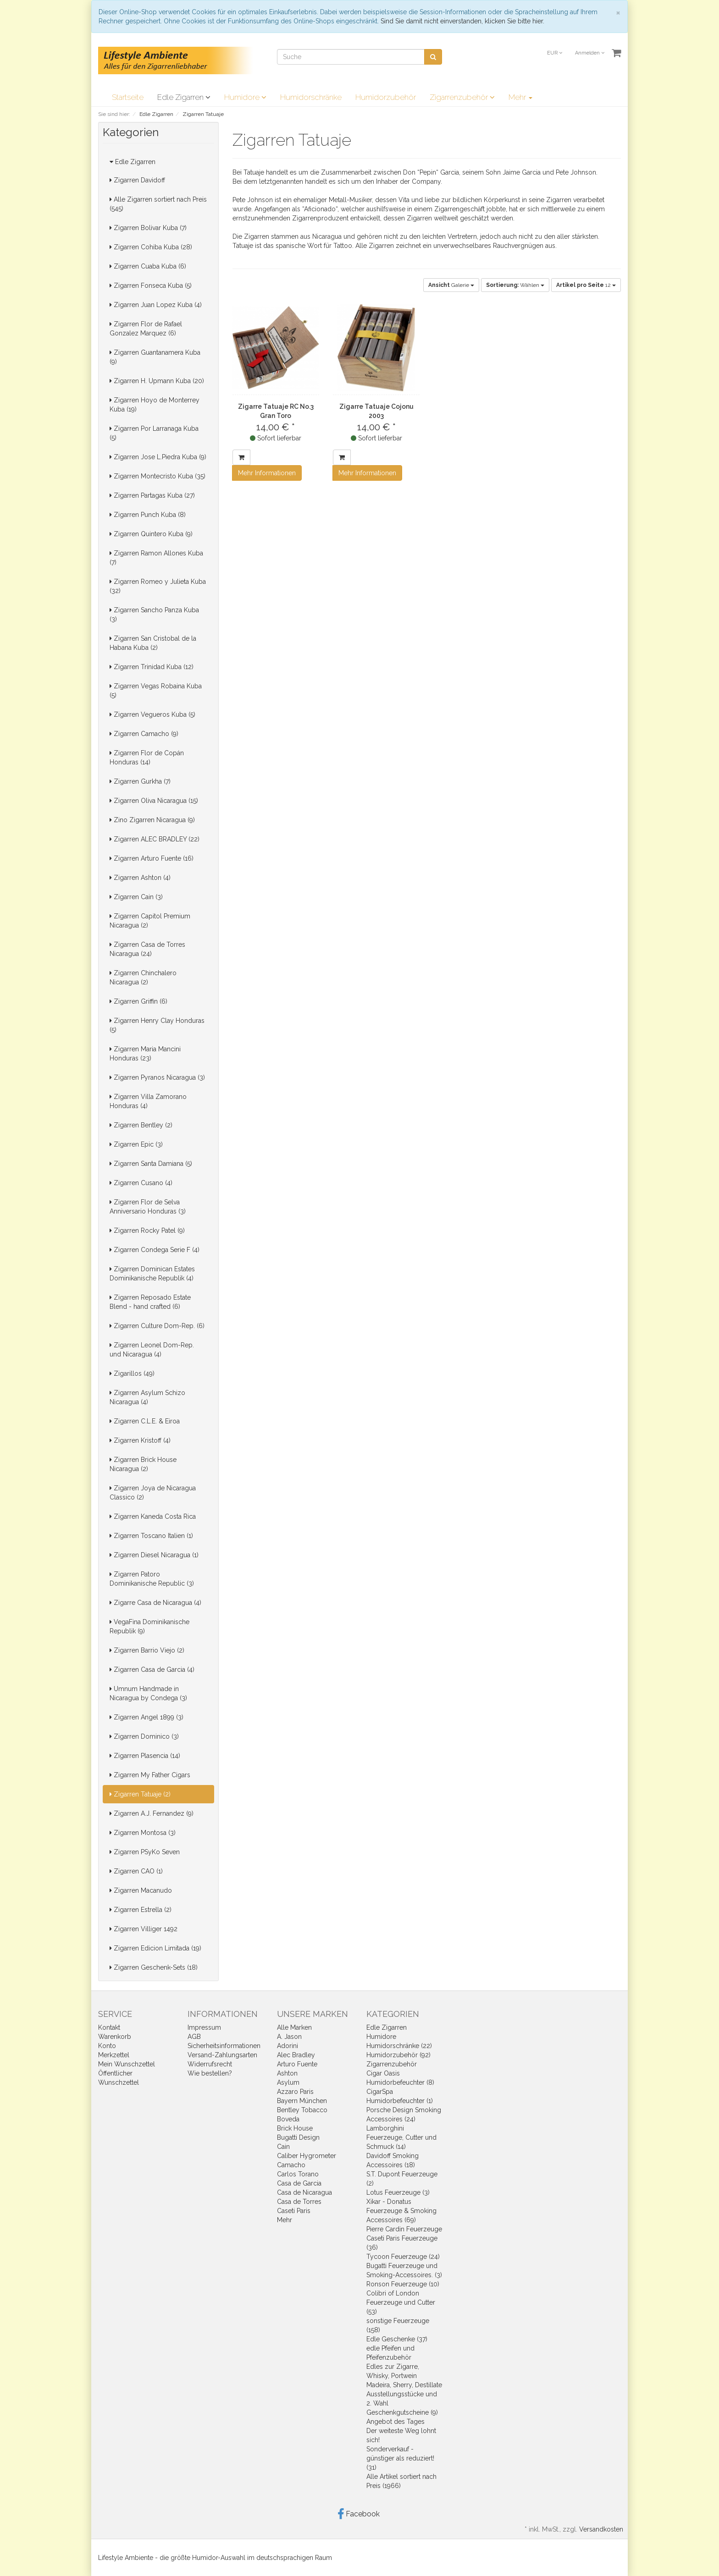 Image resolution: width=719 pixels, height=2576 pixels. Describe the element at coordinates (137, 180) in the screenshot. I see `Zigarren Davidoff` at that location.